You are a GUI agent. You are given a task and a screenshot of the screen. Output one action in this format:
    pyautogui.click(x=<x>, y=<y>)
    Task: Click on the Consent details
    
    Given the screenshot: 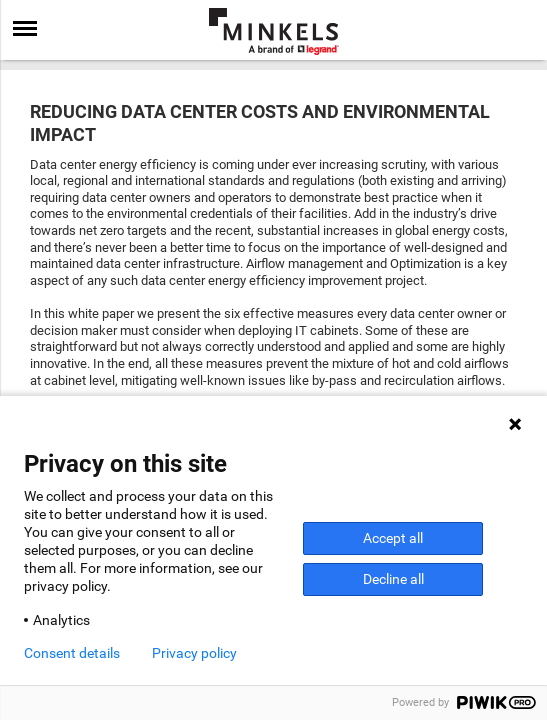 What is the action you would take?
    pyautogui.click(x=72, y=653)
    